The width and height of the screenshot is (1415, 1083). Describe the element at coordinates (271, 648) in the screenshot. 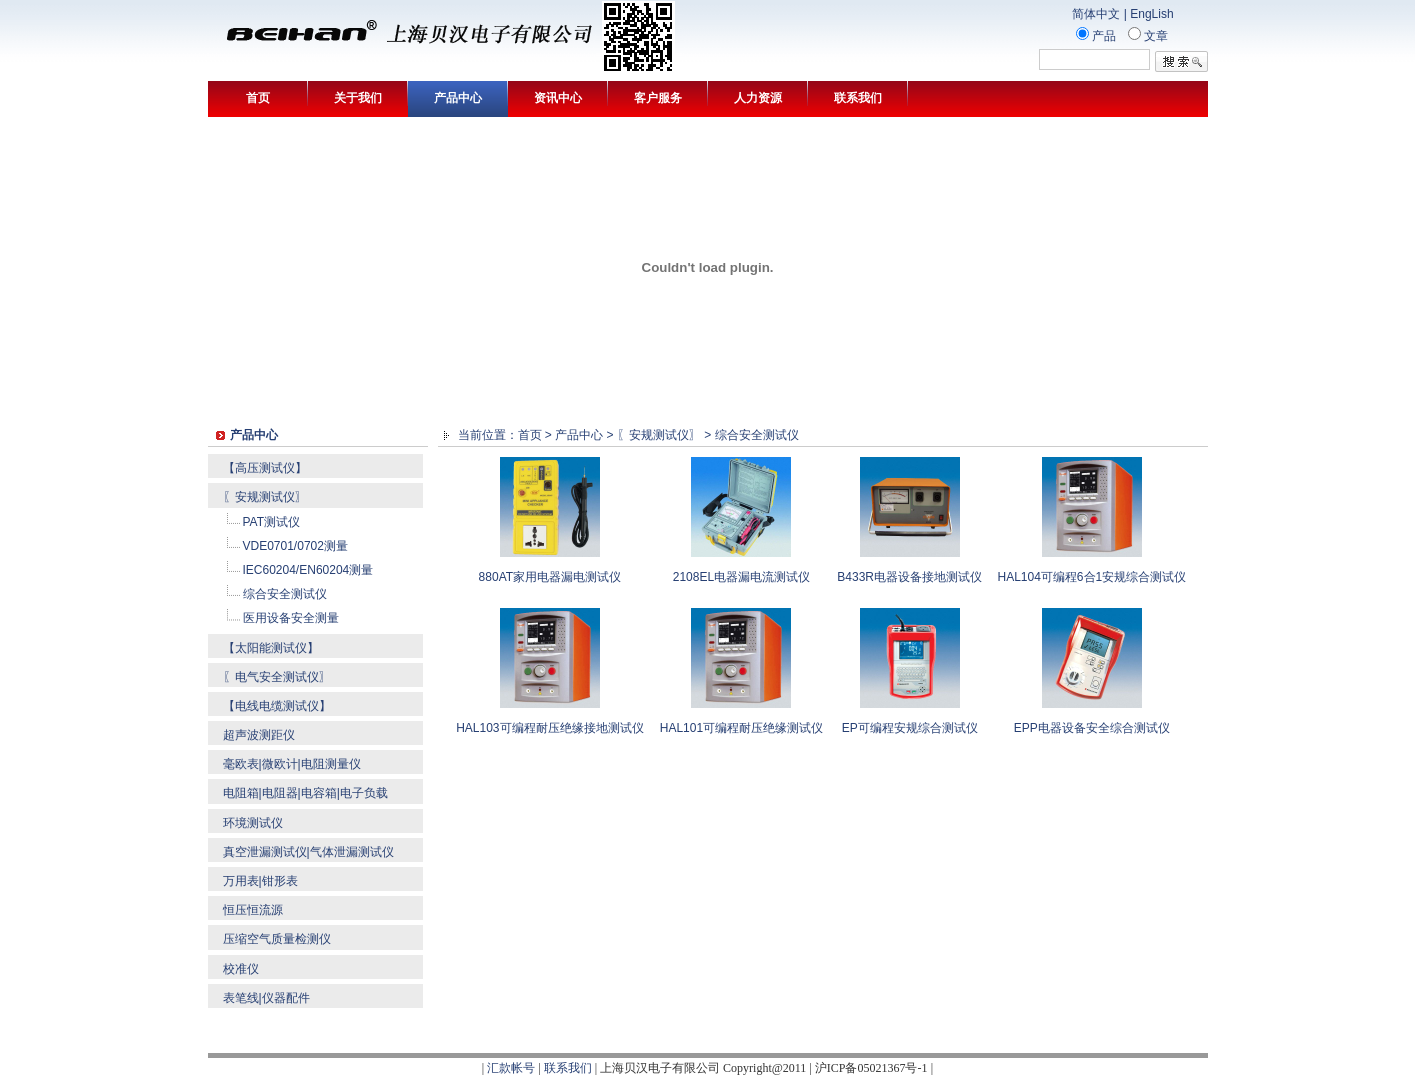

I see `【太阳能测试仪】` at that location.